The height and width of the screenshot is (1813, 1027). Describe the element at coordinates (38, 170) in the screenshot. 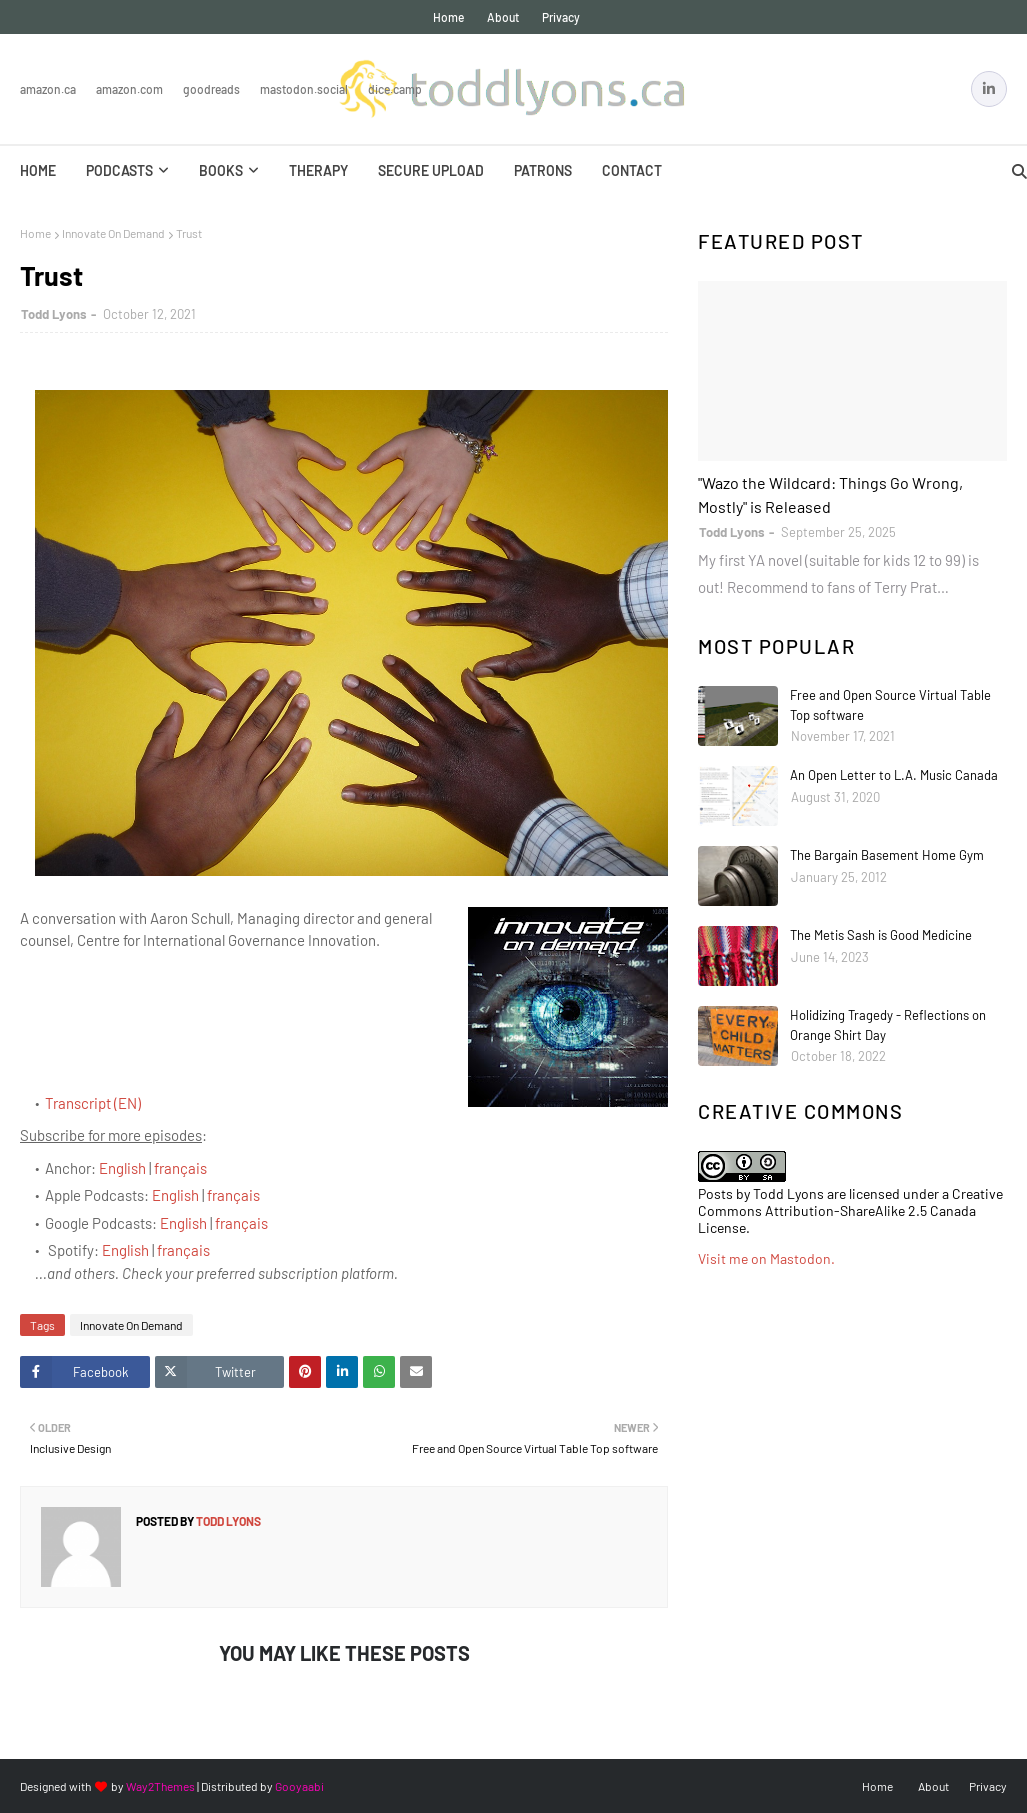

I see `Home [menuitem]` at that location.